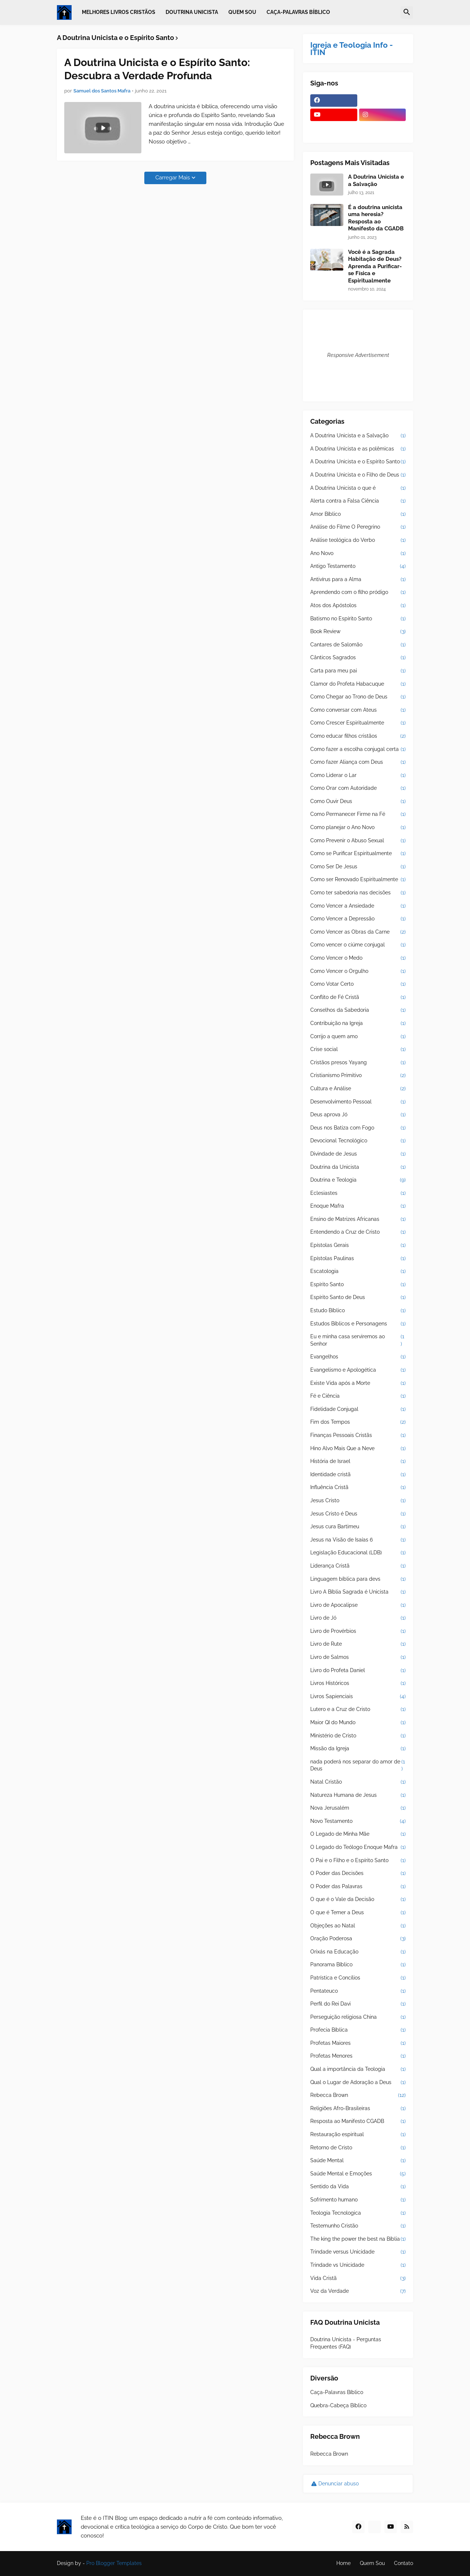 Image resolution: width=470 pixels, height=2576 pixels. Describe the element at coordinates (343, 2563) in the screenshot. I see `Home` at that location.